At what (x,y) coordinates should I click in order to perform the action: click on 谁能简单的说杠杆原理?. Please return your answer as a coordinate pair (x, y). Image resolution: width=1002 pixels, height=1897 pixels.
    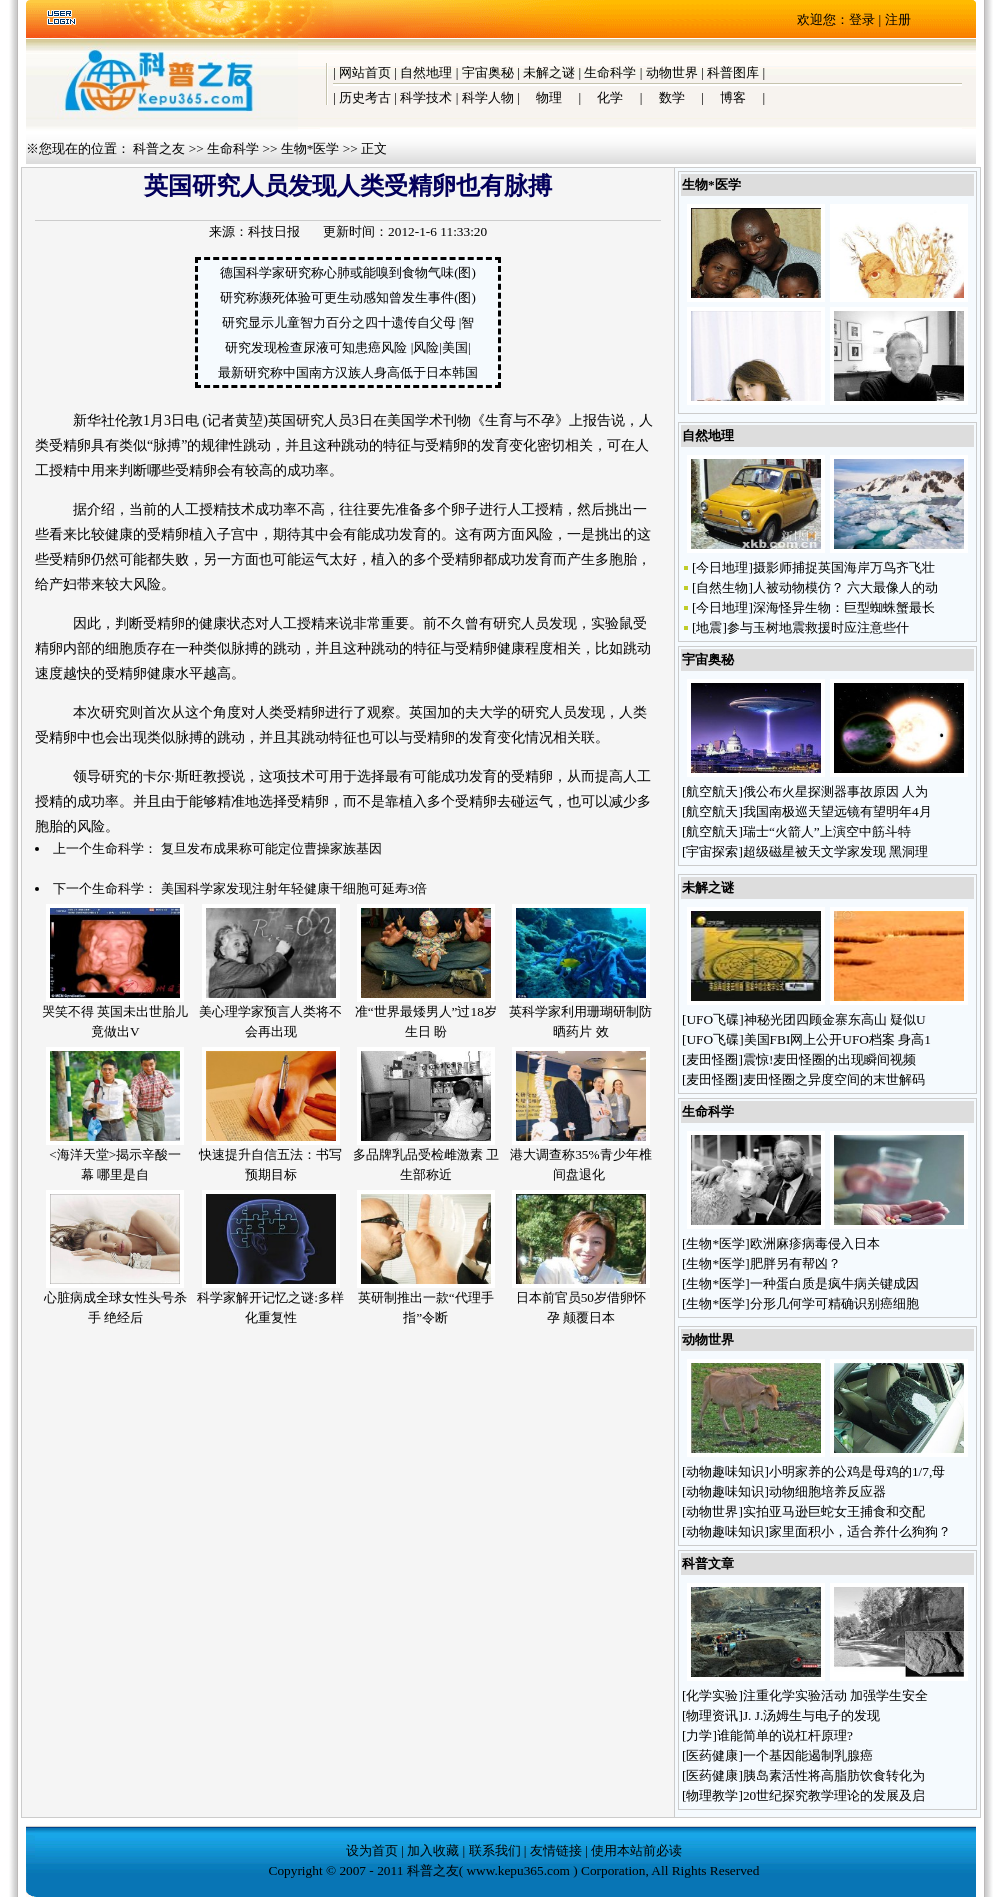
    Looking at the image, I should click on (785, 1735).